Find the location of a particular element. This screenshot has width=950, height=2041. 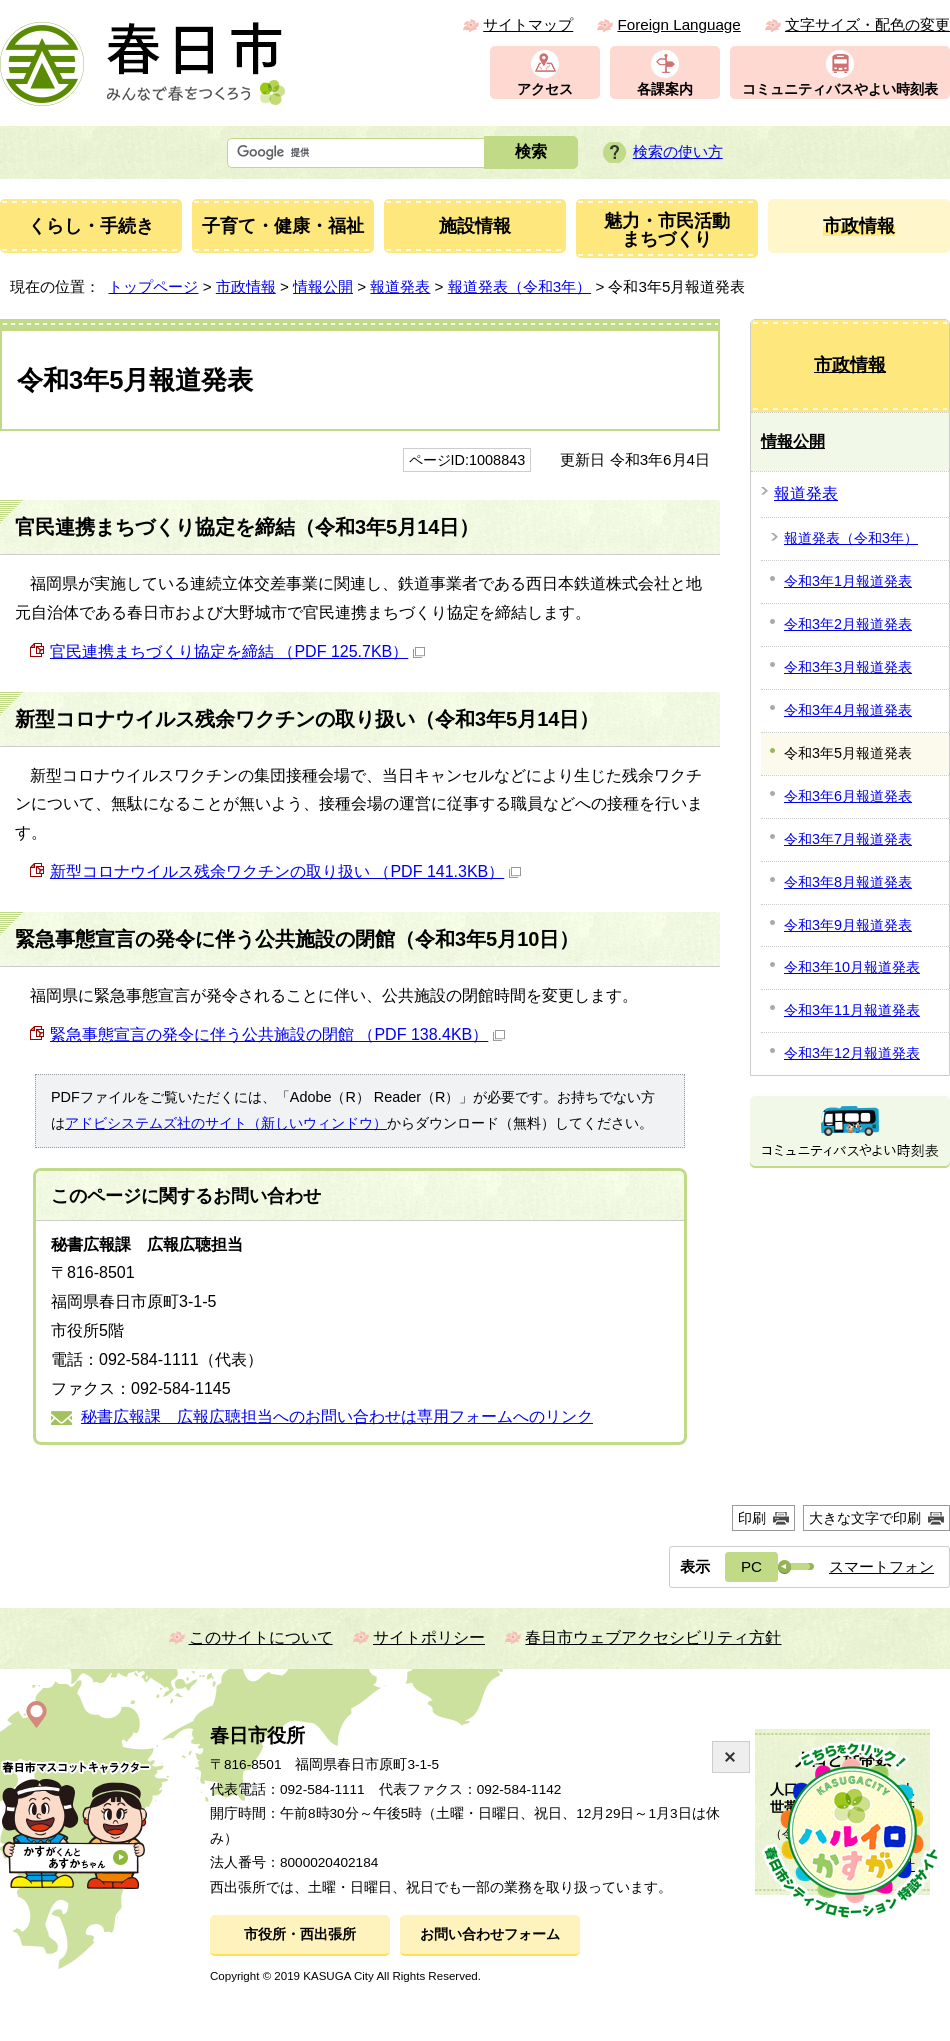

Foreign Language is located at coordinates (678, 24).